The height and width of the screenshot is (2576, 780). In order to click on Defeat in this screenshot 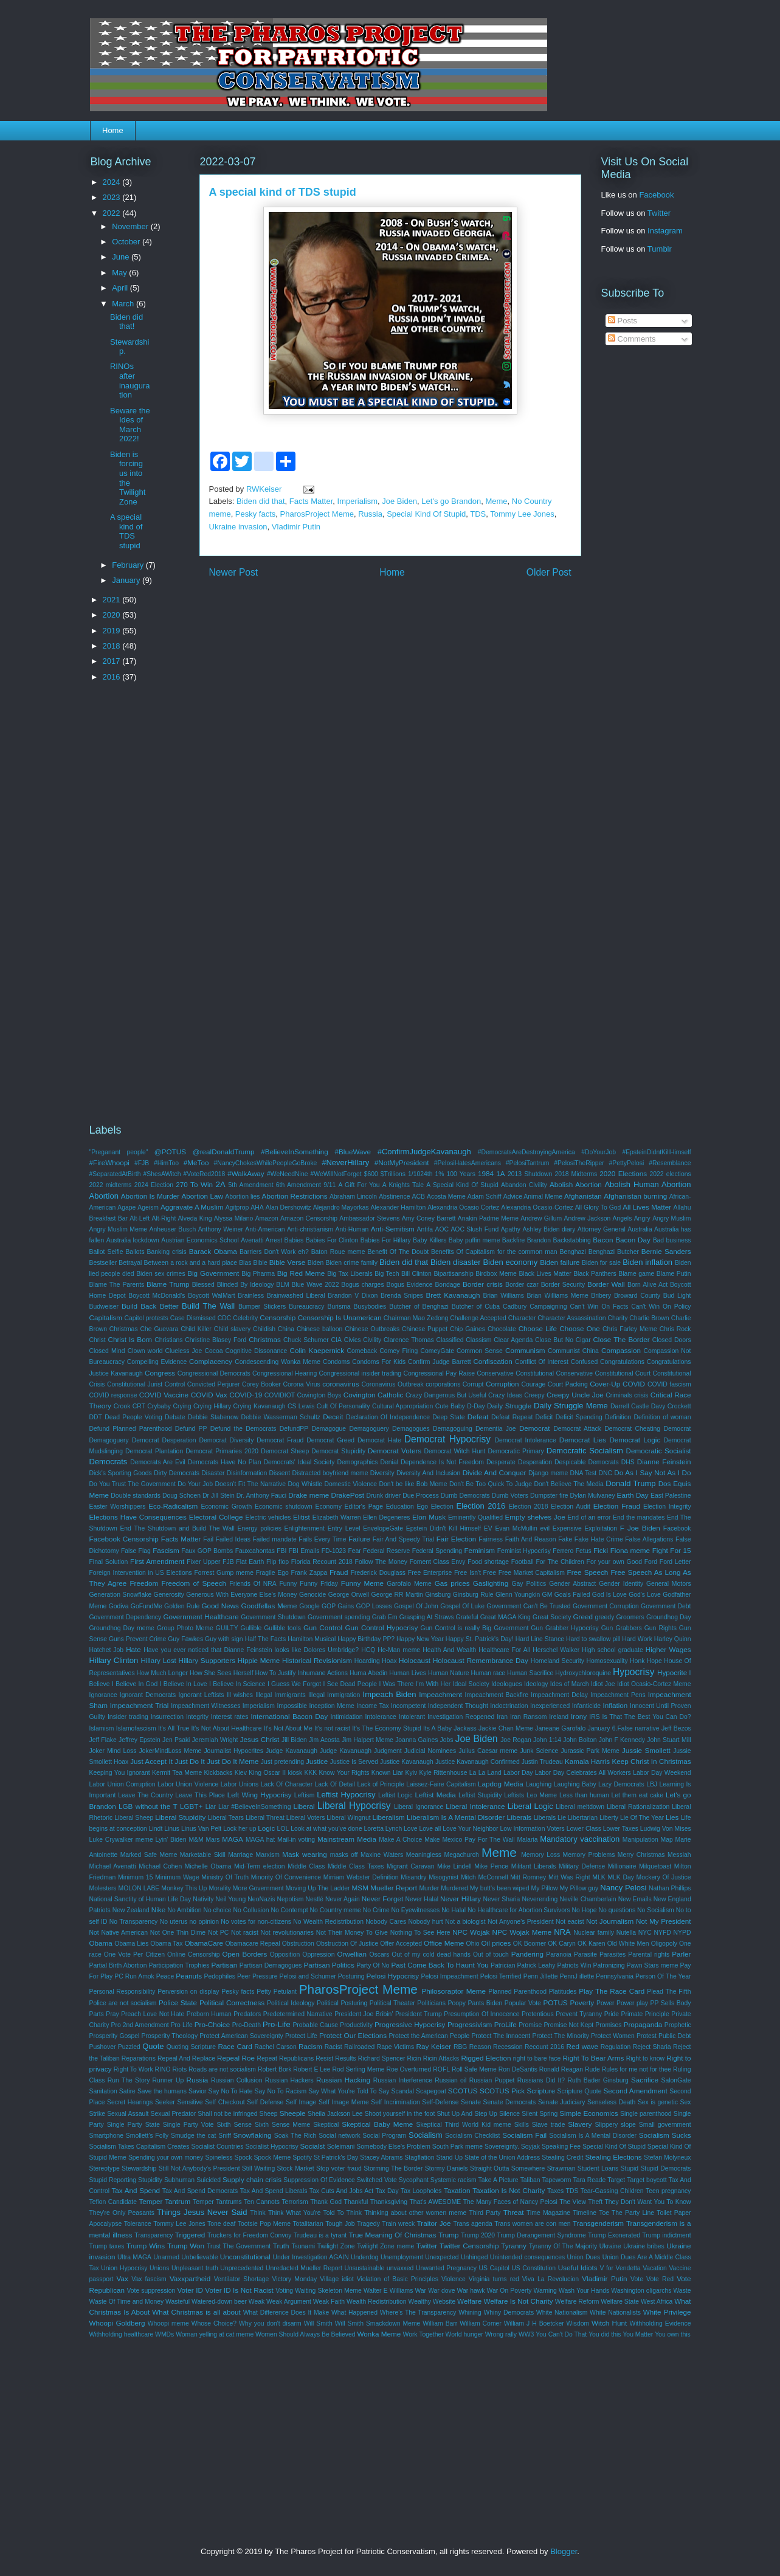, I will do `click(478, 1417)`.